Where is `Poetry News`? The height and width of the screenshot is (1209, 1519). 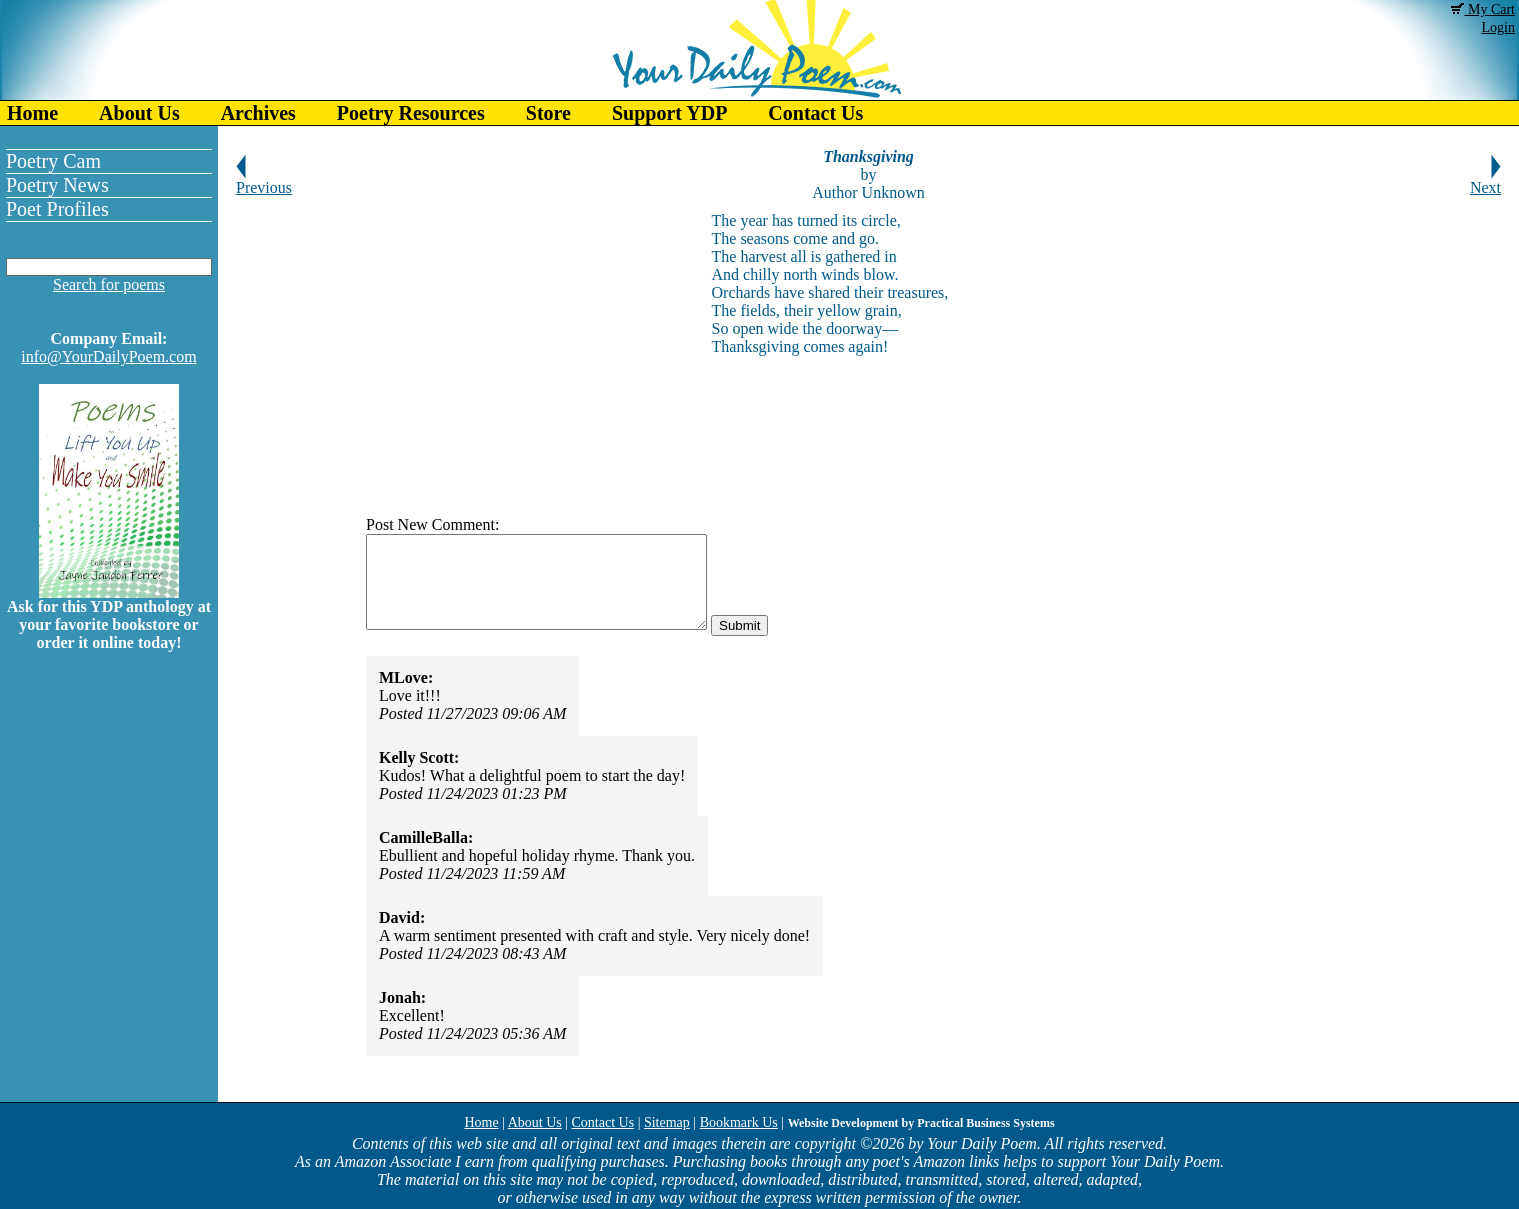
Poetry News is located at coordinates (57, 185).